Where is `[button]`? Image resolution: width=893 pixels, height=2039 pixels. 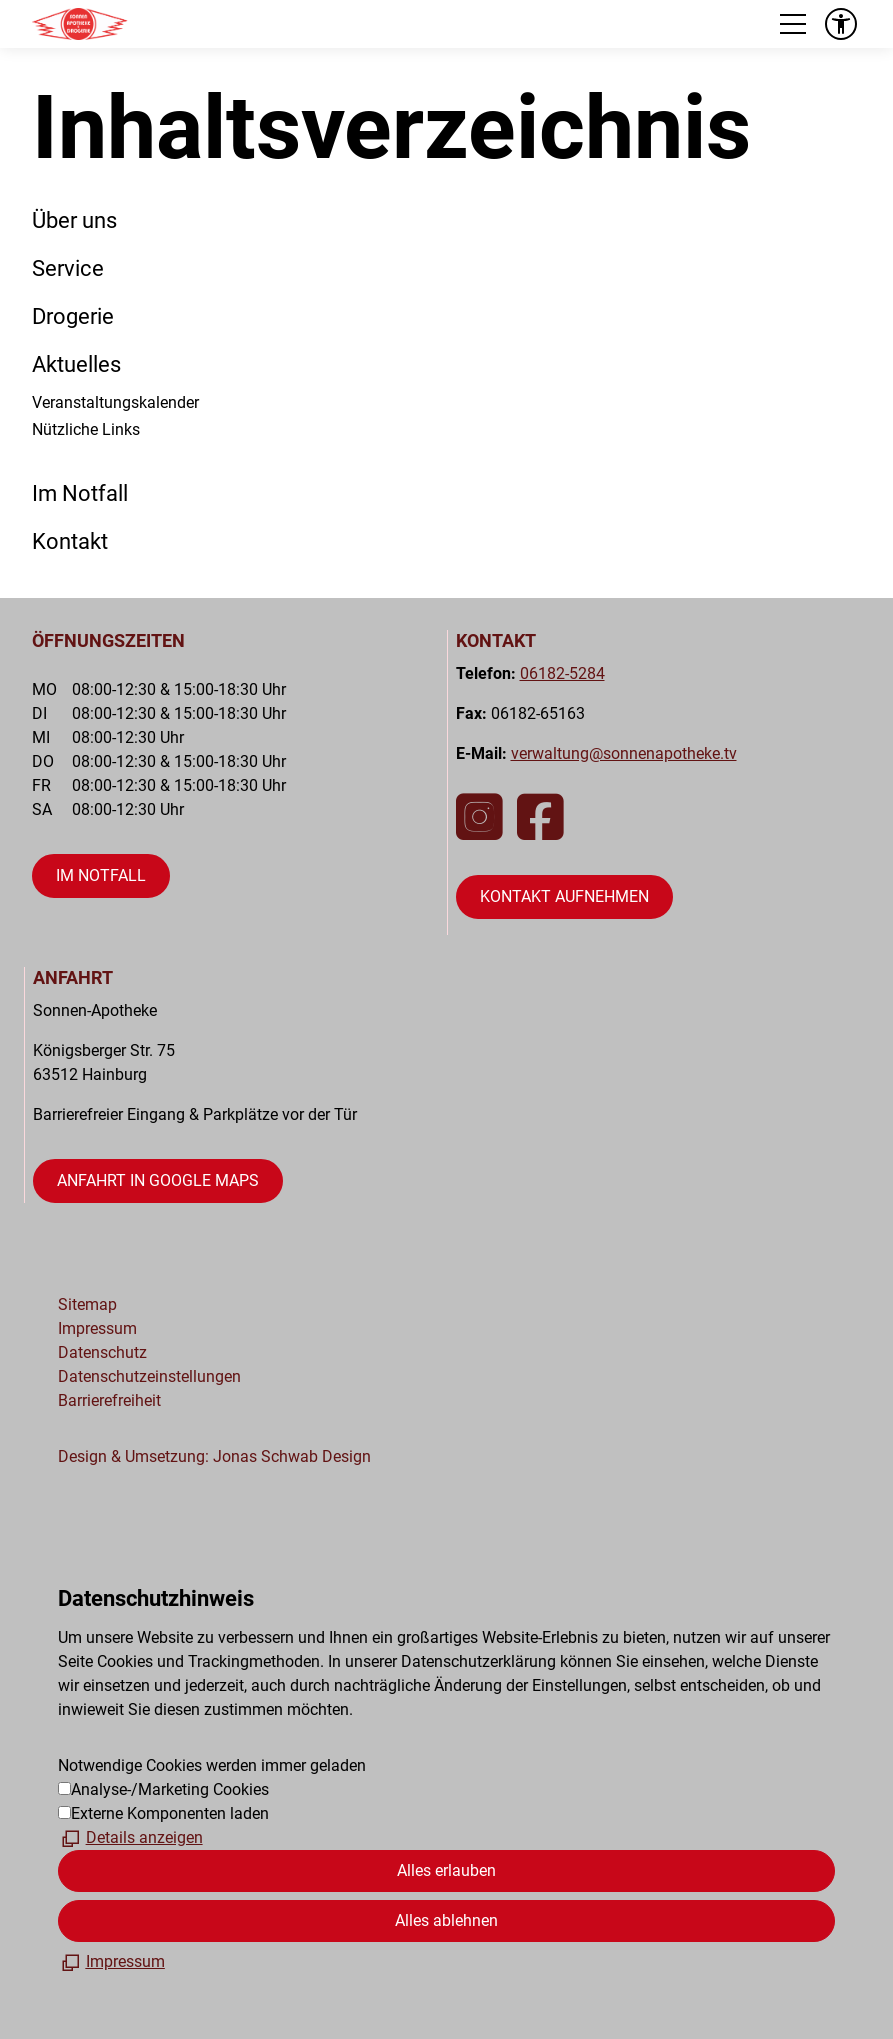 [button] is located at coordinates (793, 24).